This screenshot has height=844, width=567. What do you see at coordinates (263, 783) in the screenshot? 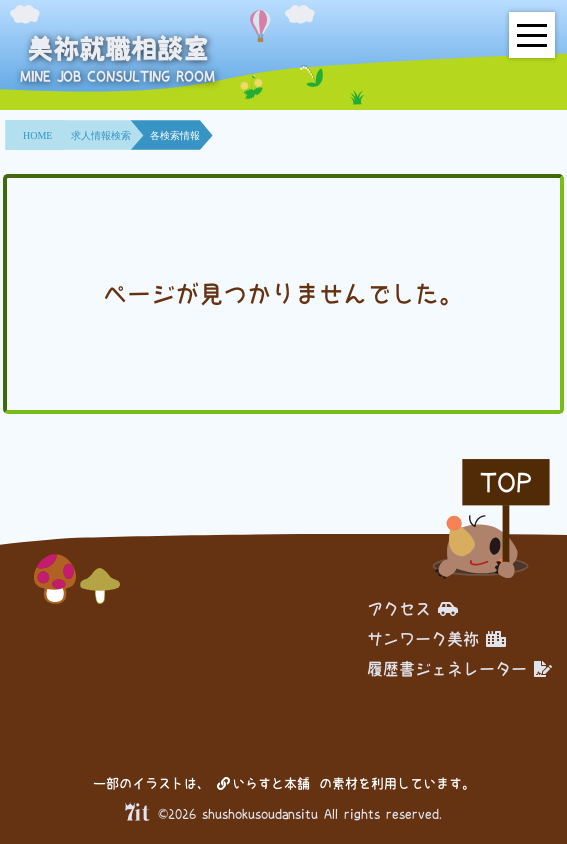
I see `いらすと本舗` at bounding box center [263, 783].